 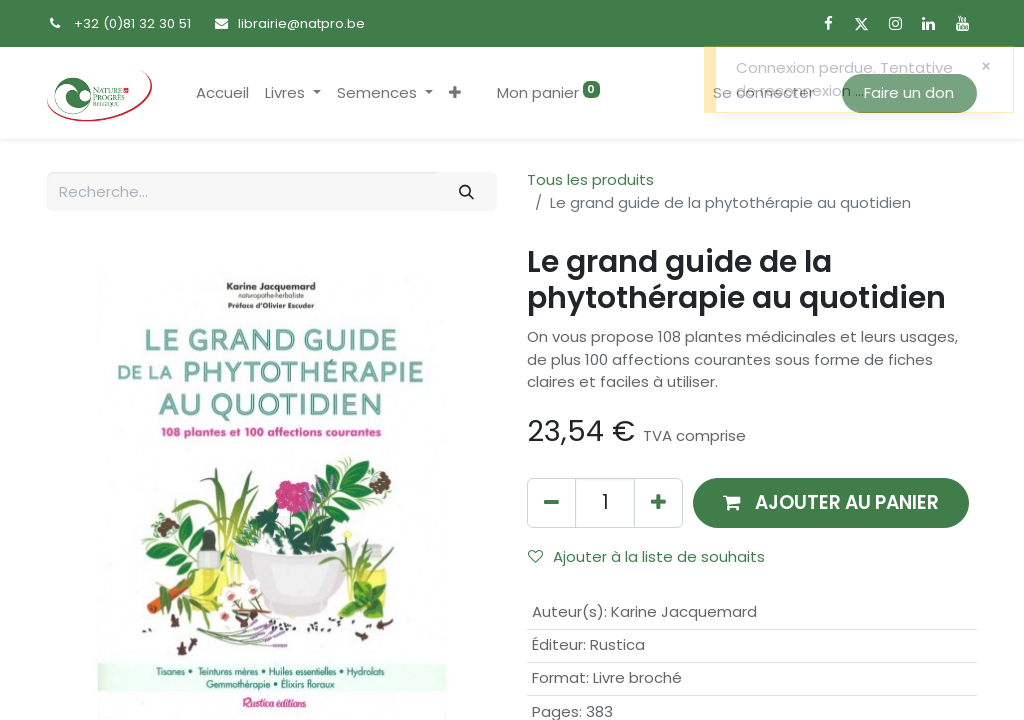 I want to click on [menuitem], so click(x=222, y=93).